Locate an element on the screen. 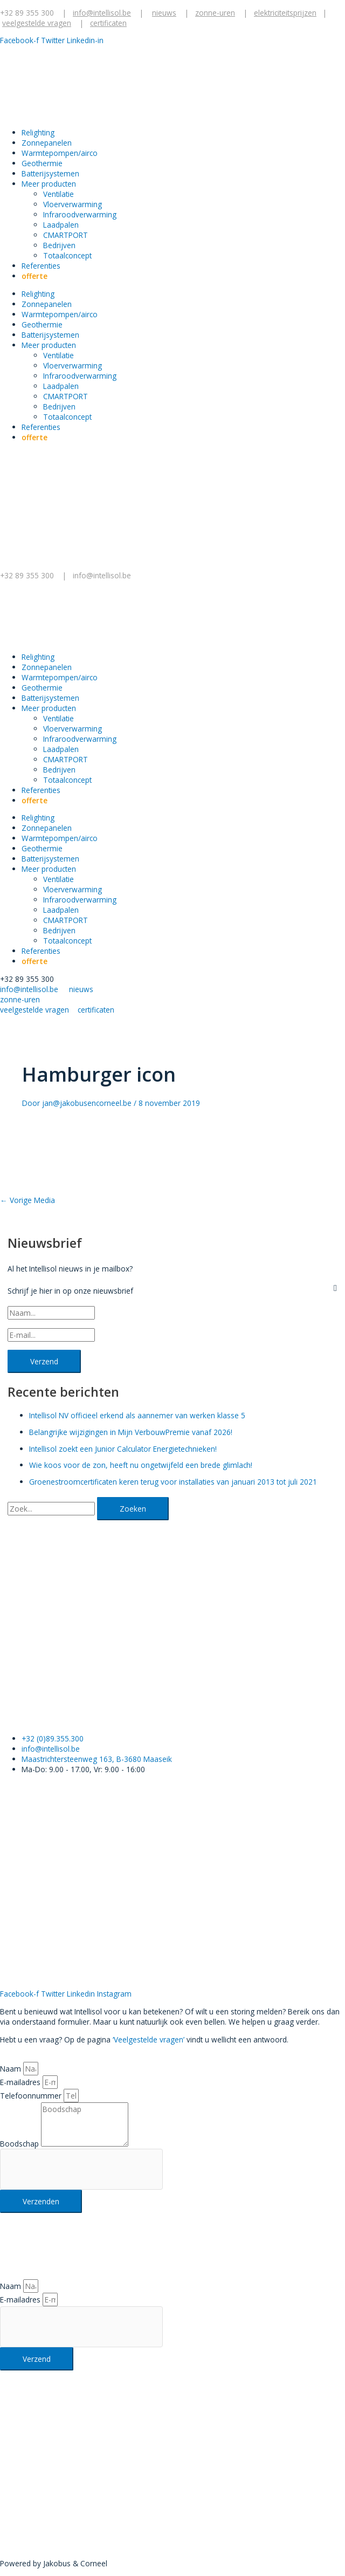  veelgestelde vragen is located at coordinates (36, 23).